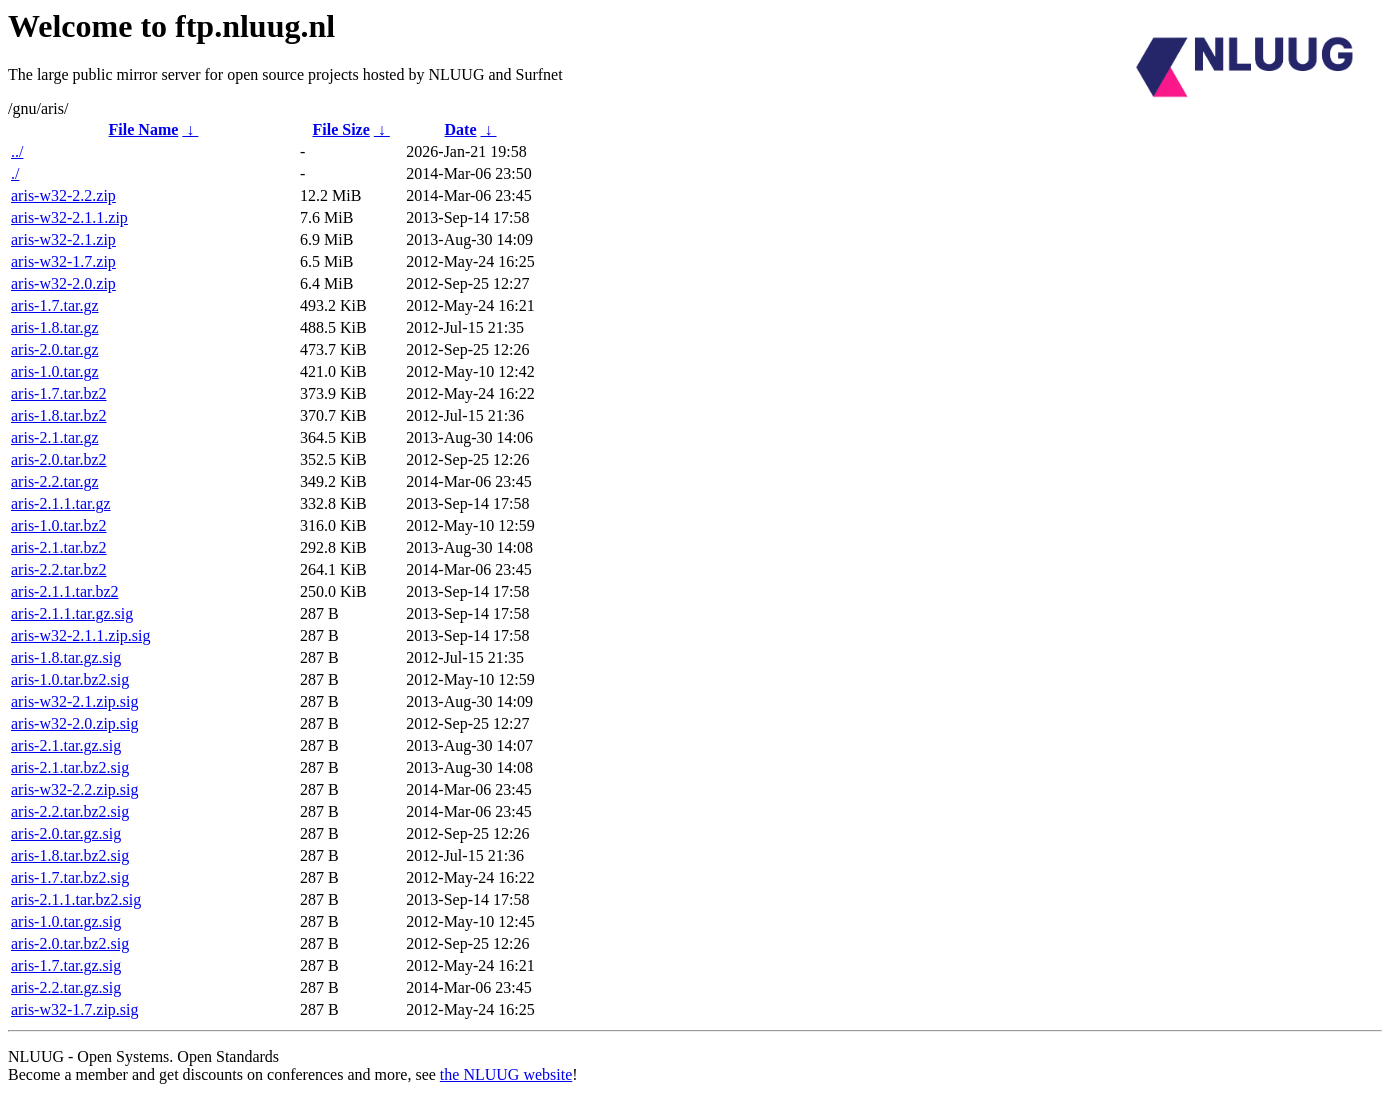 The width and height of the screenshot is (1390, 1100). I want to click on aris-2.1.1.tar.bz2.sig, so click(76, 899).